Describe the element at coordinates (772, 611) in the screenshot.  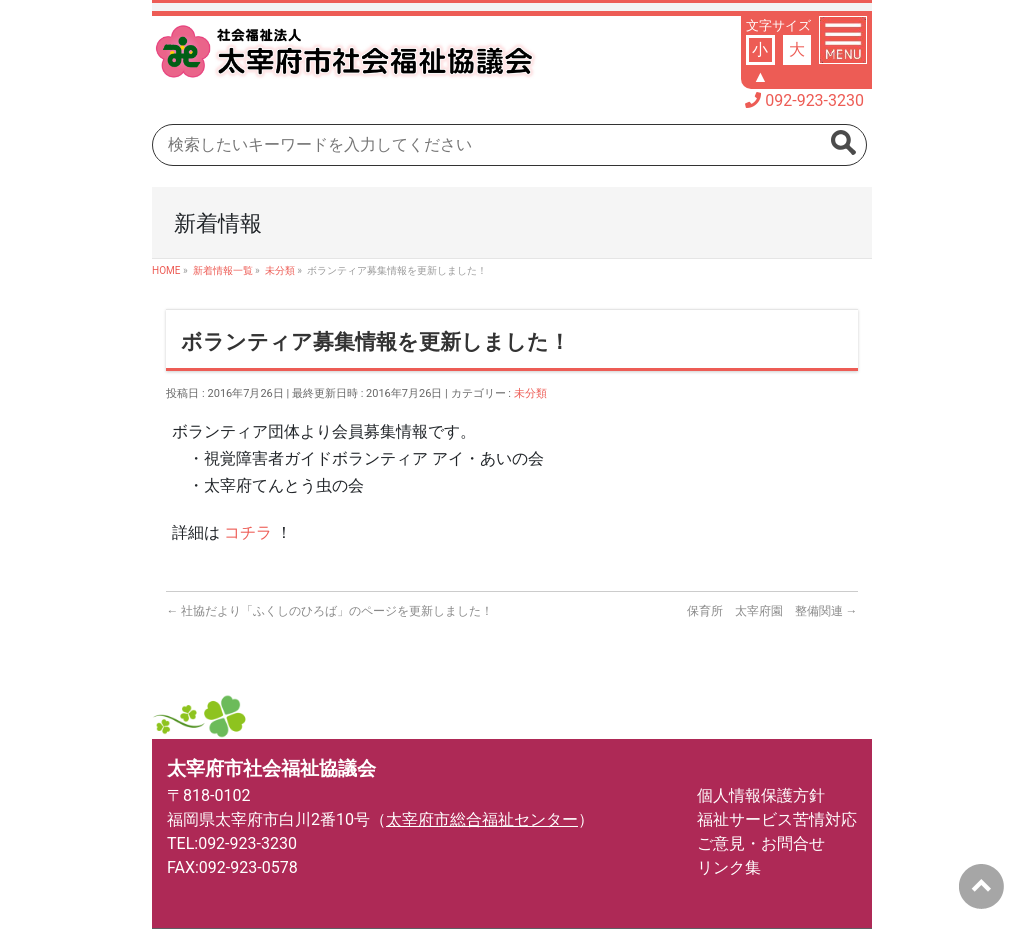
I see `保育所 太宰府園 整備関連` at that location.